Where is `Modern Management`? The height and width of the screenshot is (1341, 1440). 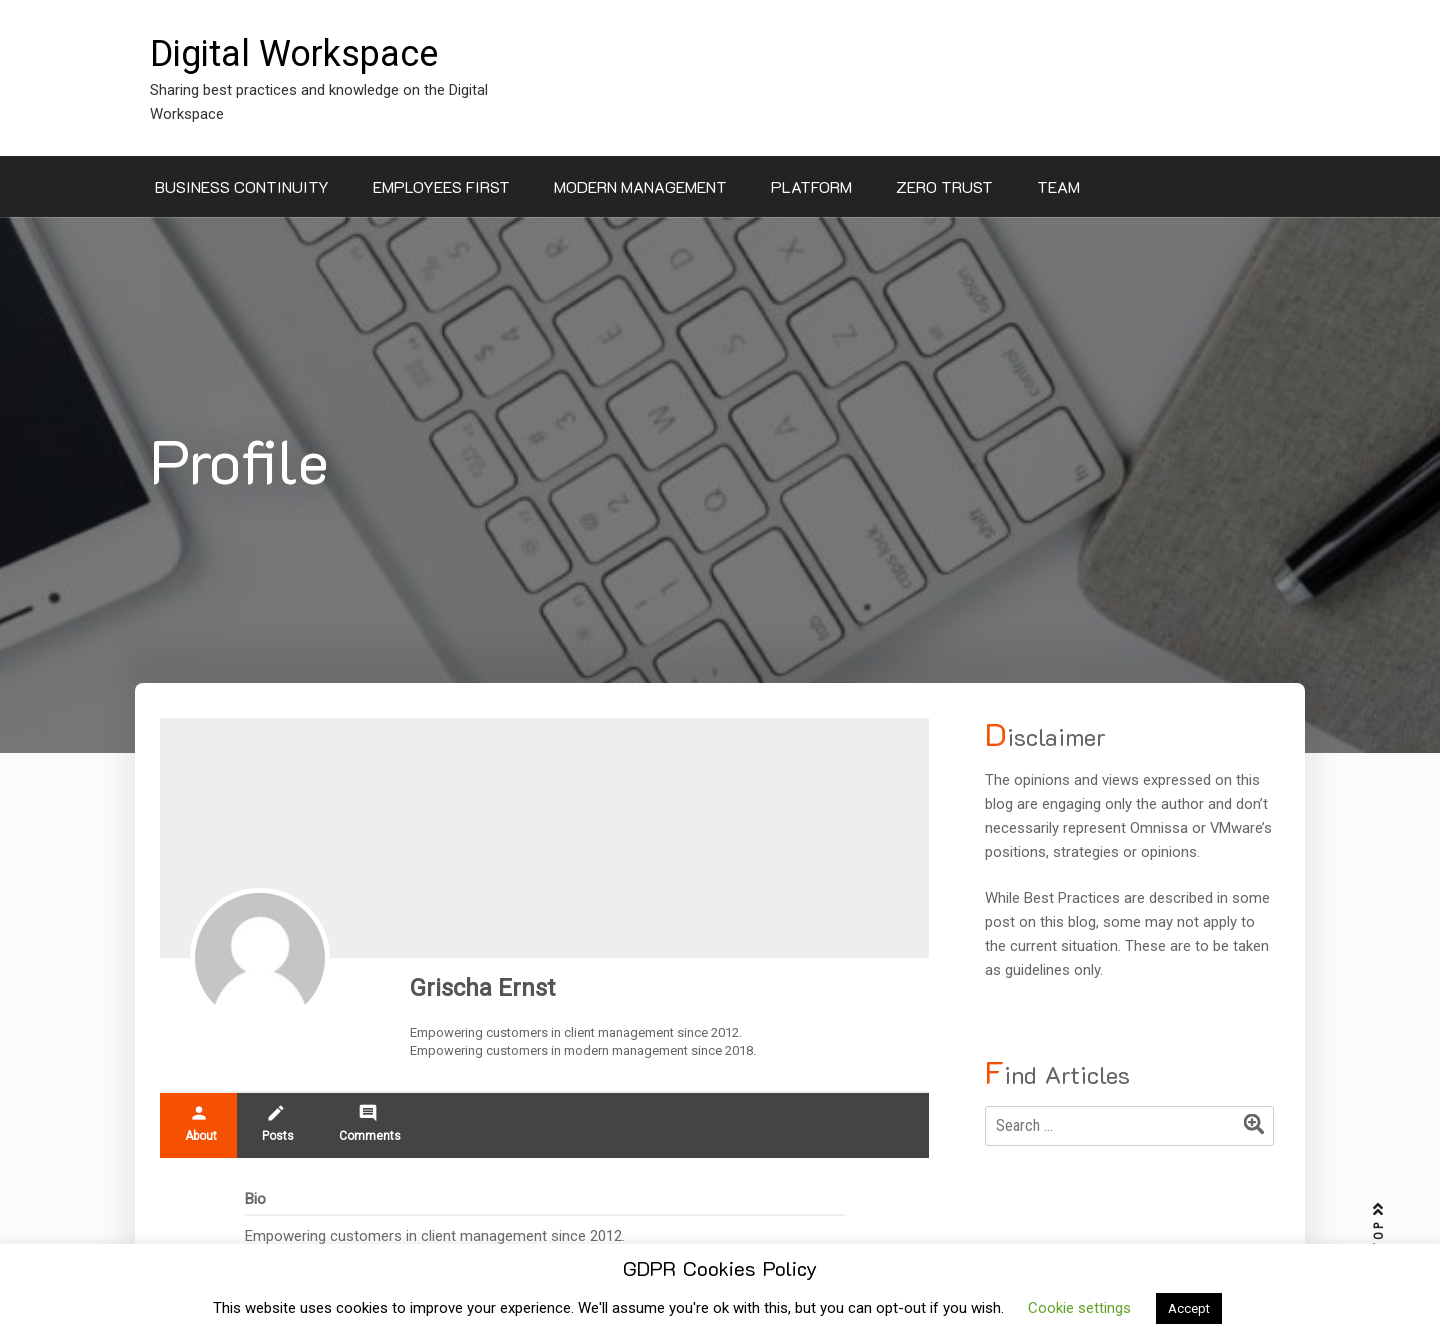
Modern Management is located at coordinates (640, 186).